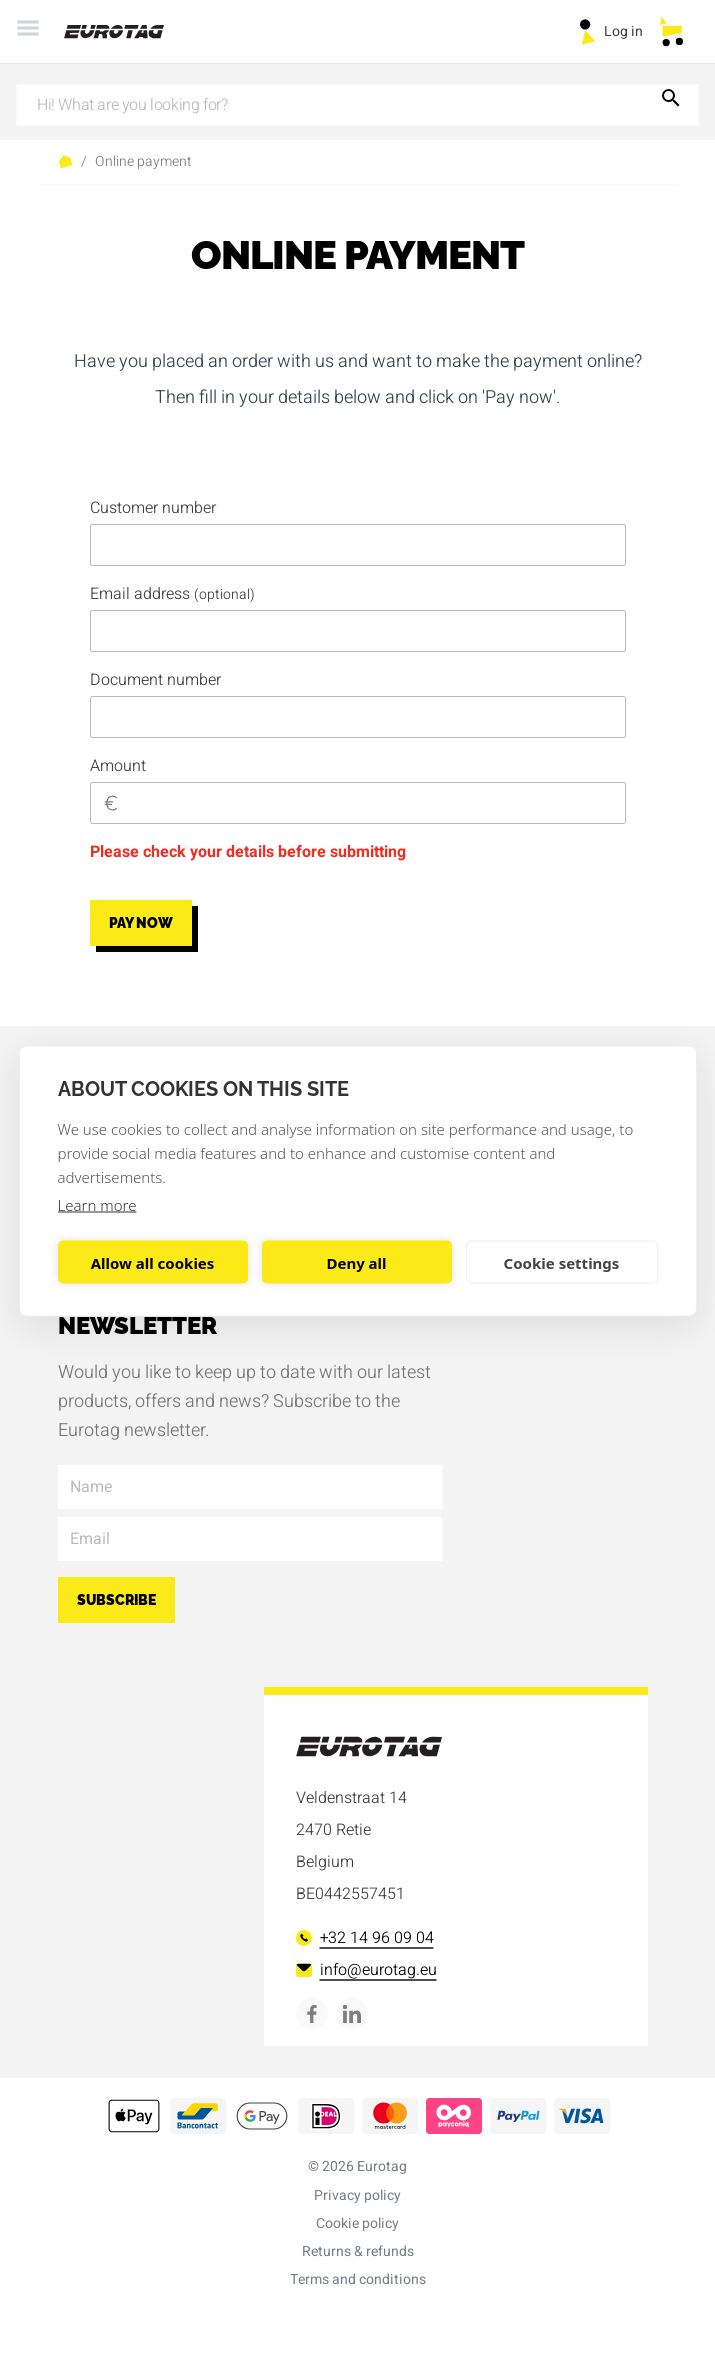 This screenshot has width=715, height=2362. What do you see at coordinates (141, 923) in the screenshot?
I see `Pay now` at bounding box center [141, 923].